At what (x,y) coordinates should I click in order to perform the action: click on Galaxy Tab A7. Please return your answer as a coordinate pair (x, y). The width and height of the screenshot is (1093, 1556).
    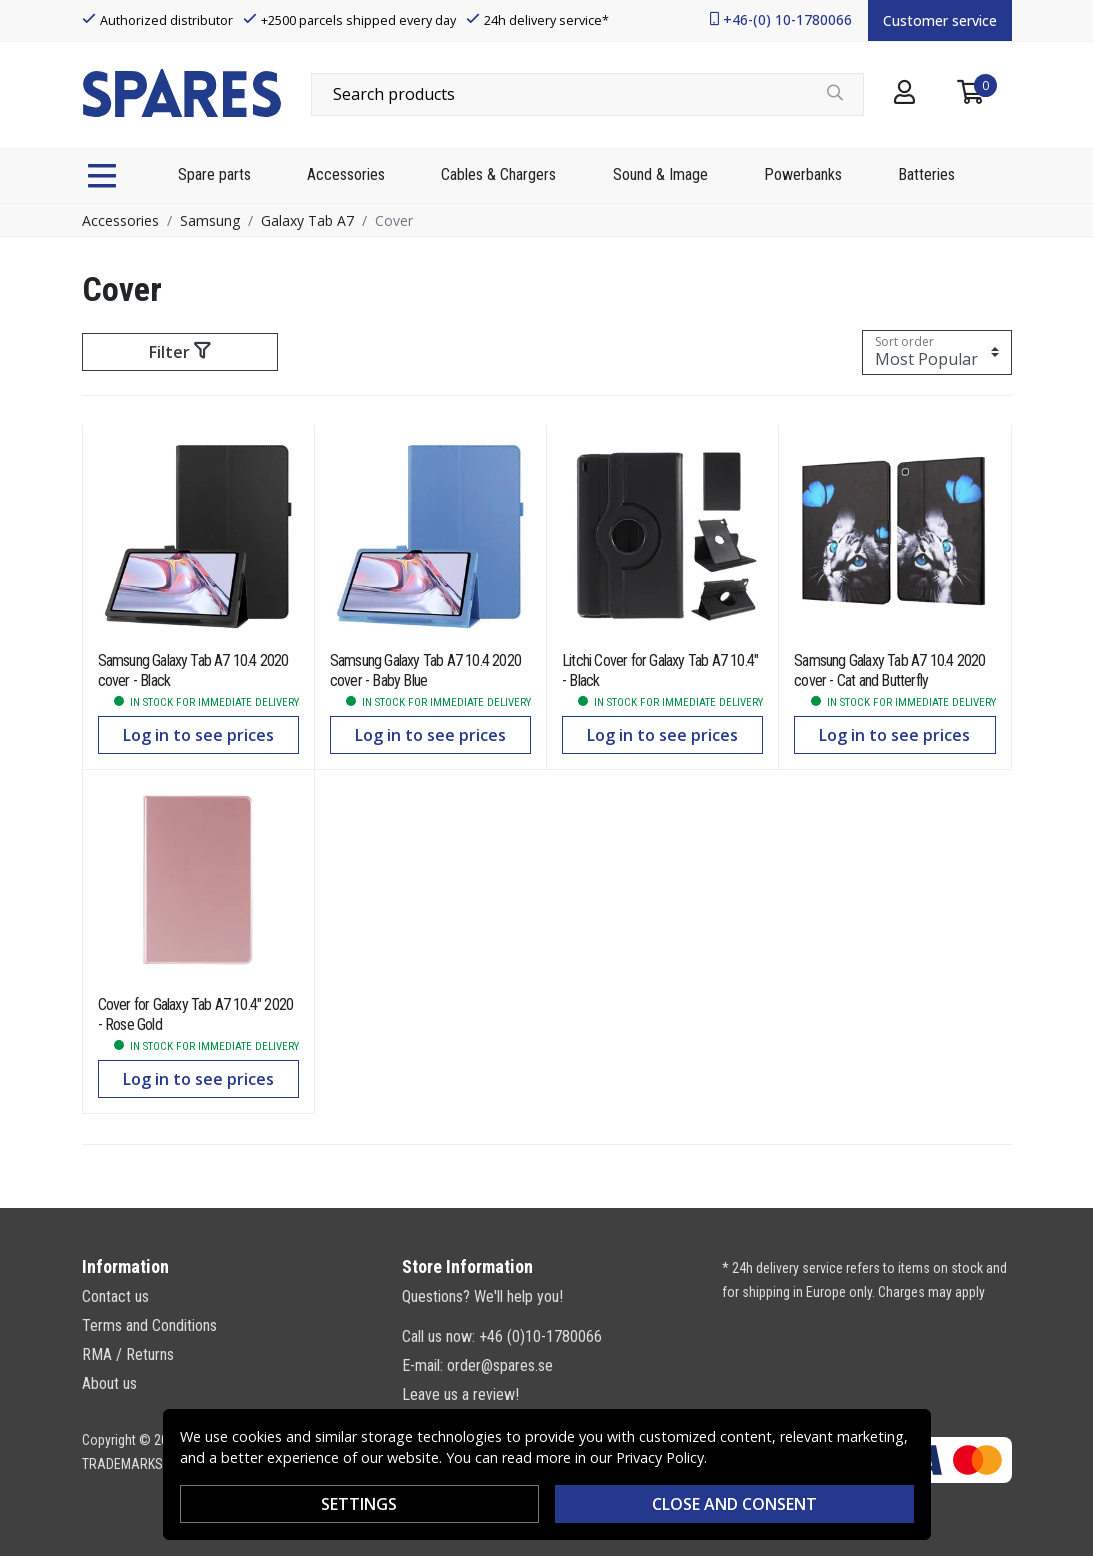
    Looking at the image, I should click on (307, 220).